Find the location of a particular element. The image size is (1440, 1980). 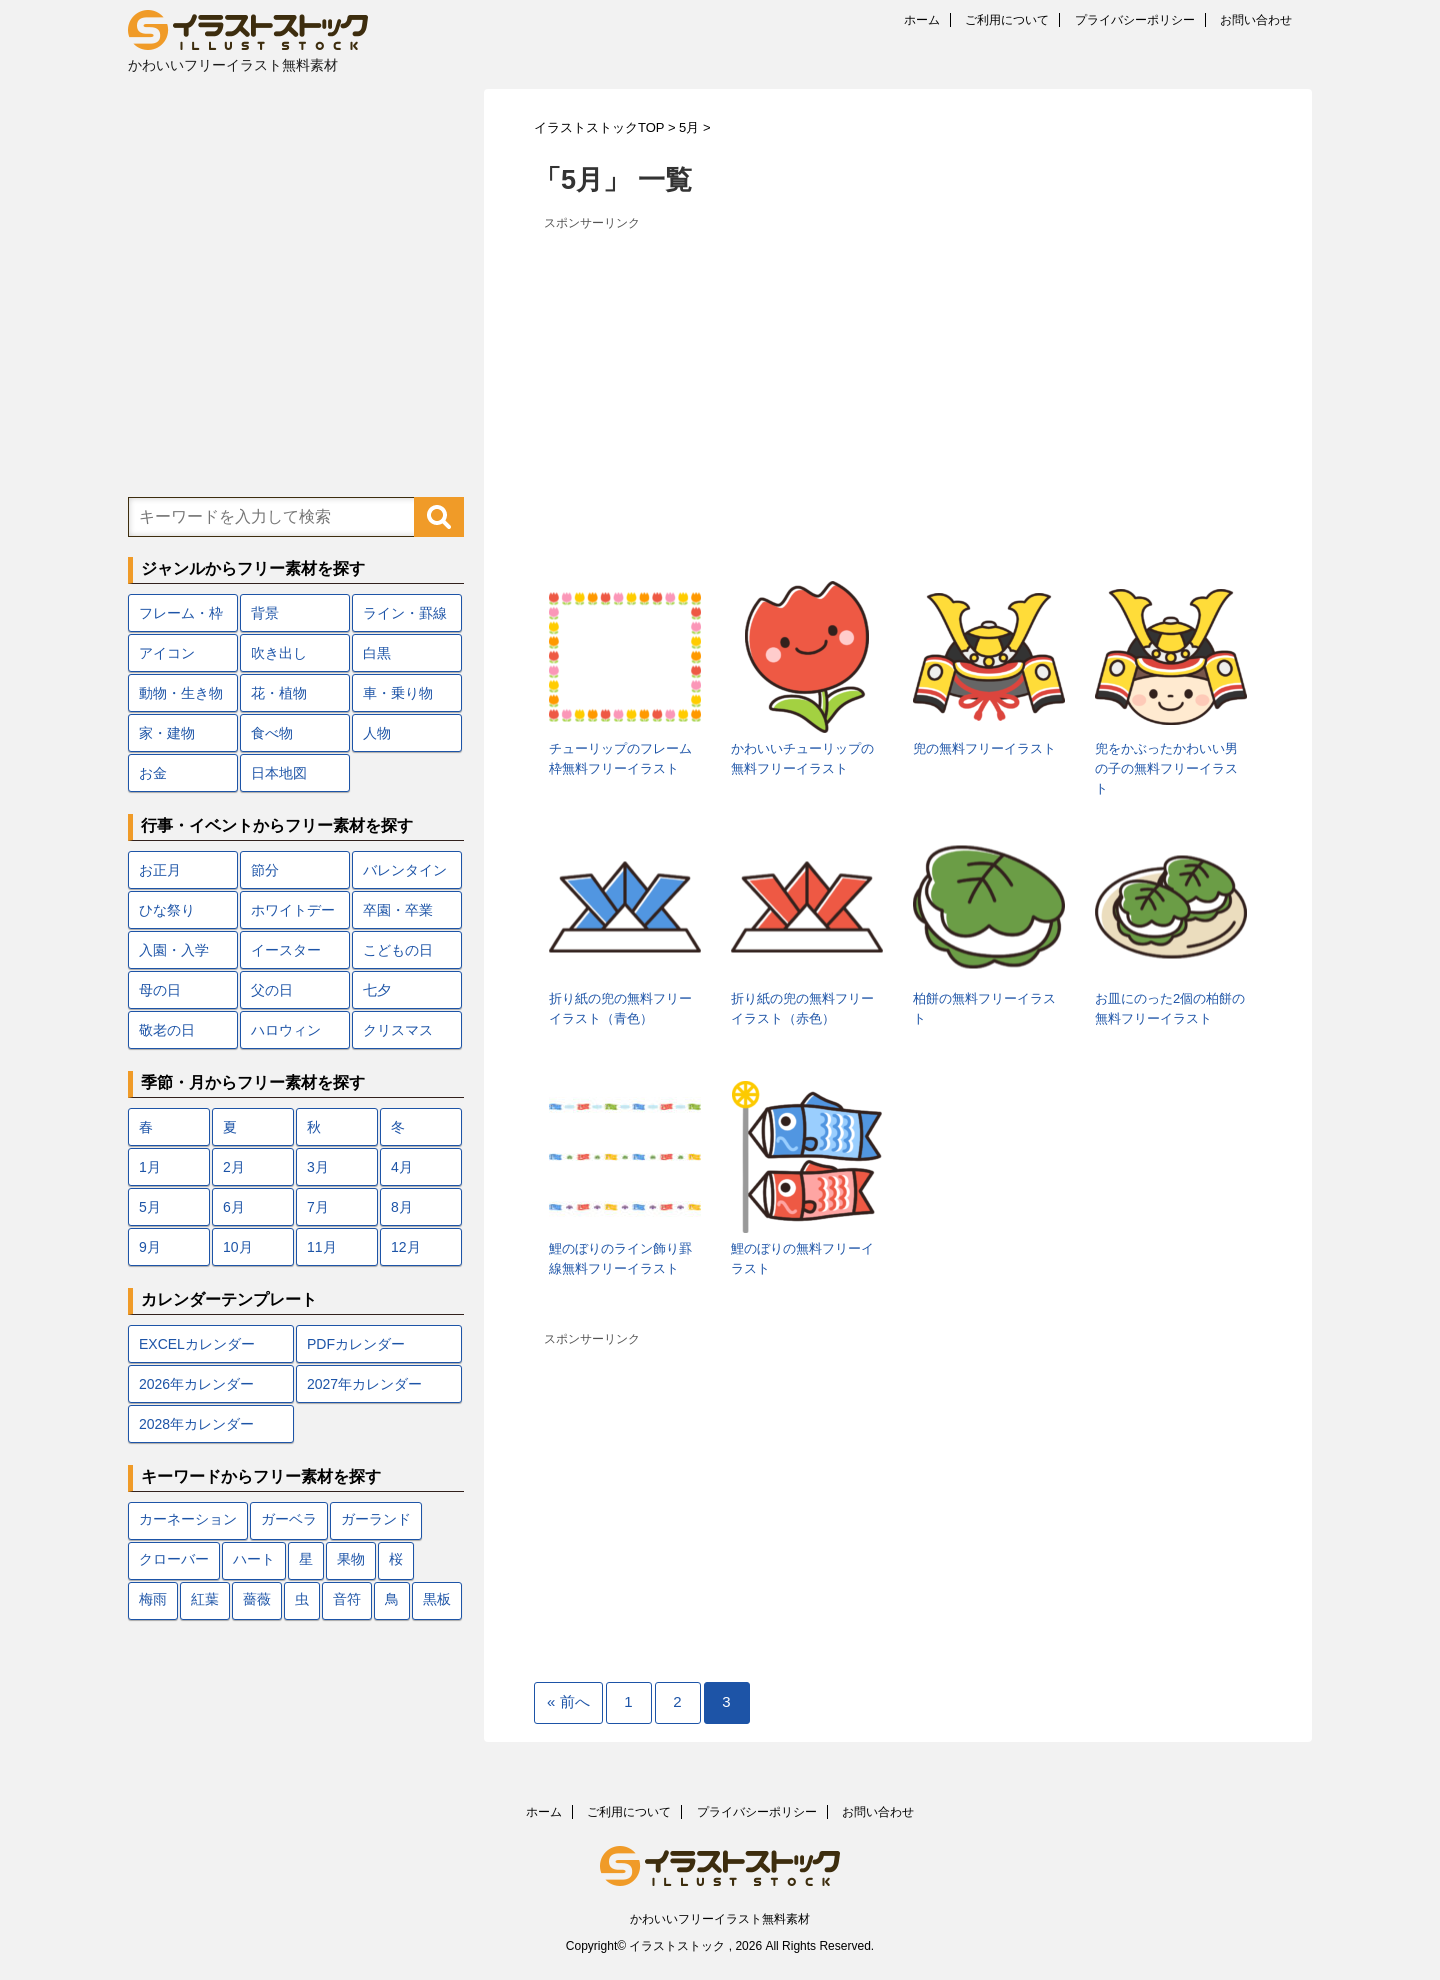

ホーム is located at coordinates (922, 20).